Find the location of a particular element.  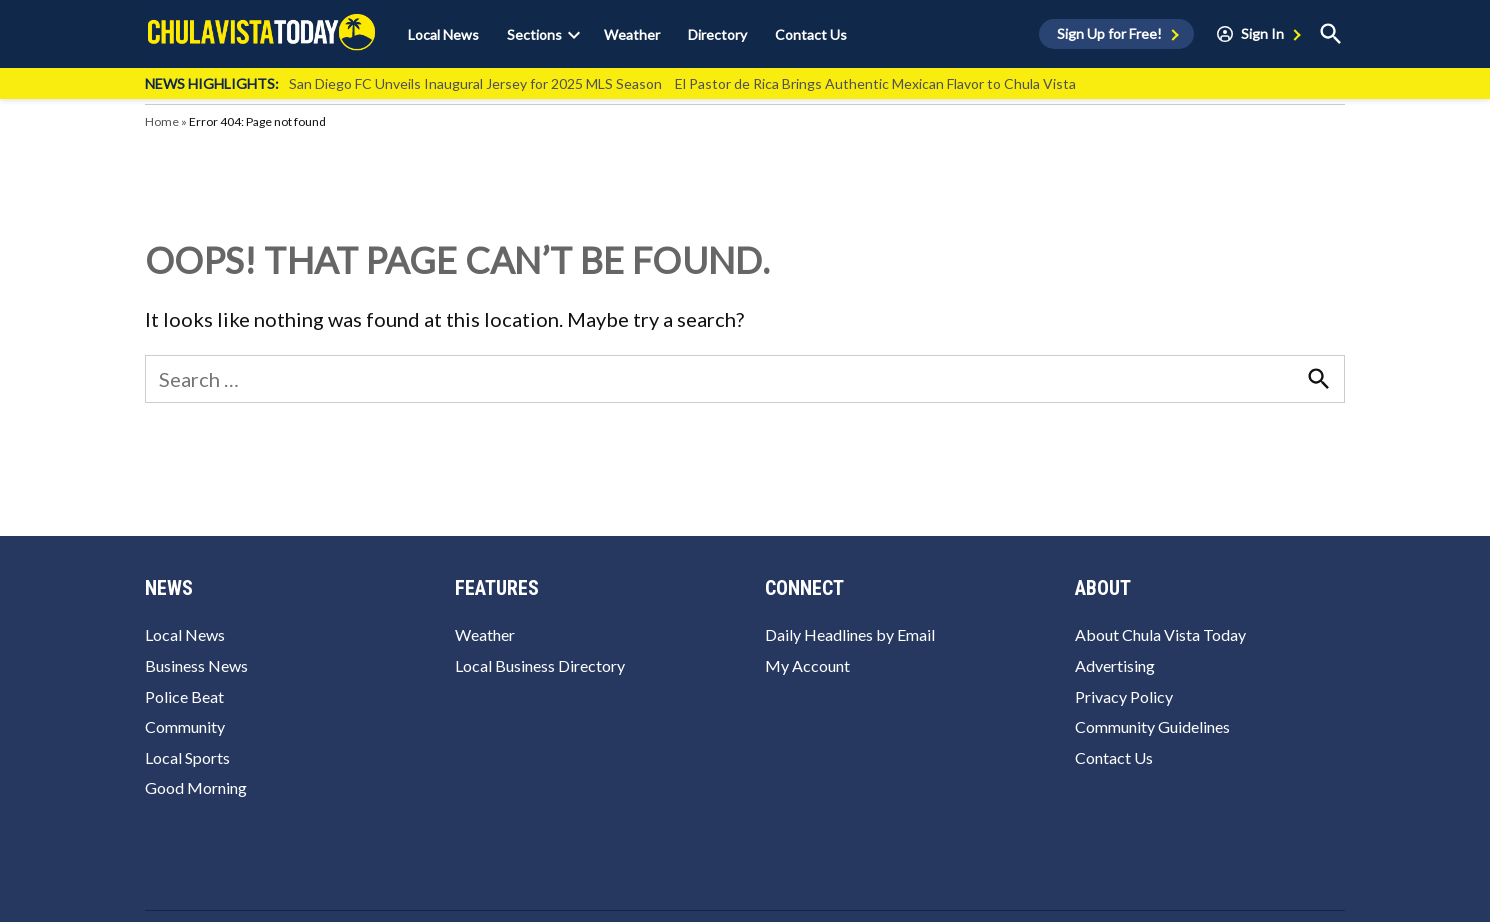

Police Beat is located at coordinates (184, 696).